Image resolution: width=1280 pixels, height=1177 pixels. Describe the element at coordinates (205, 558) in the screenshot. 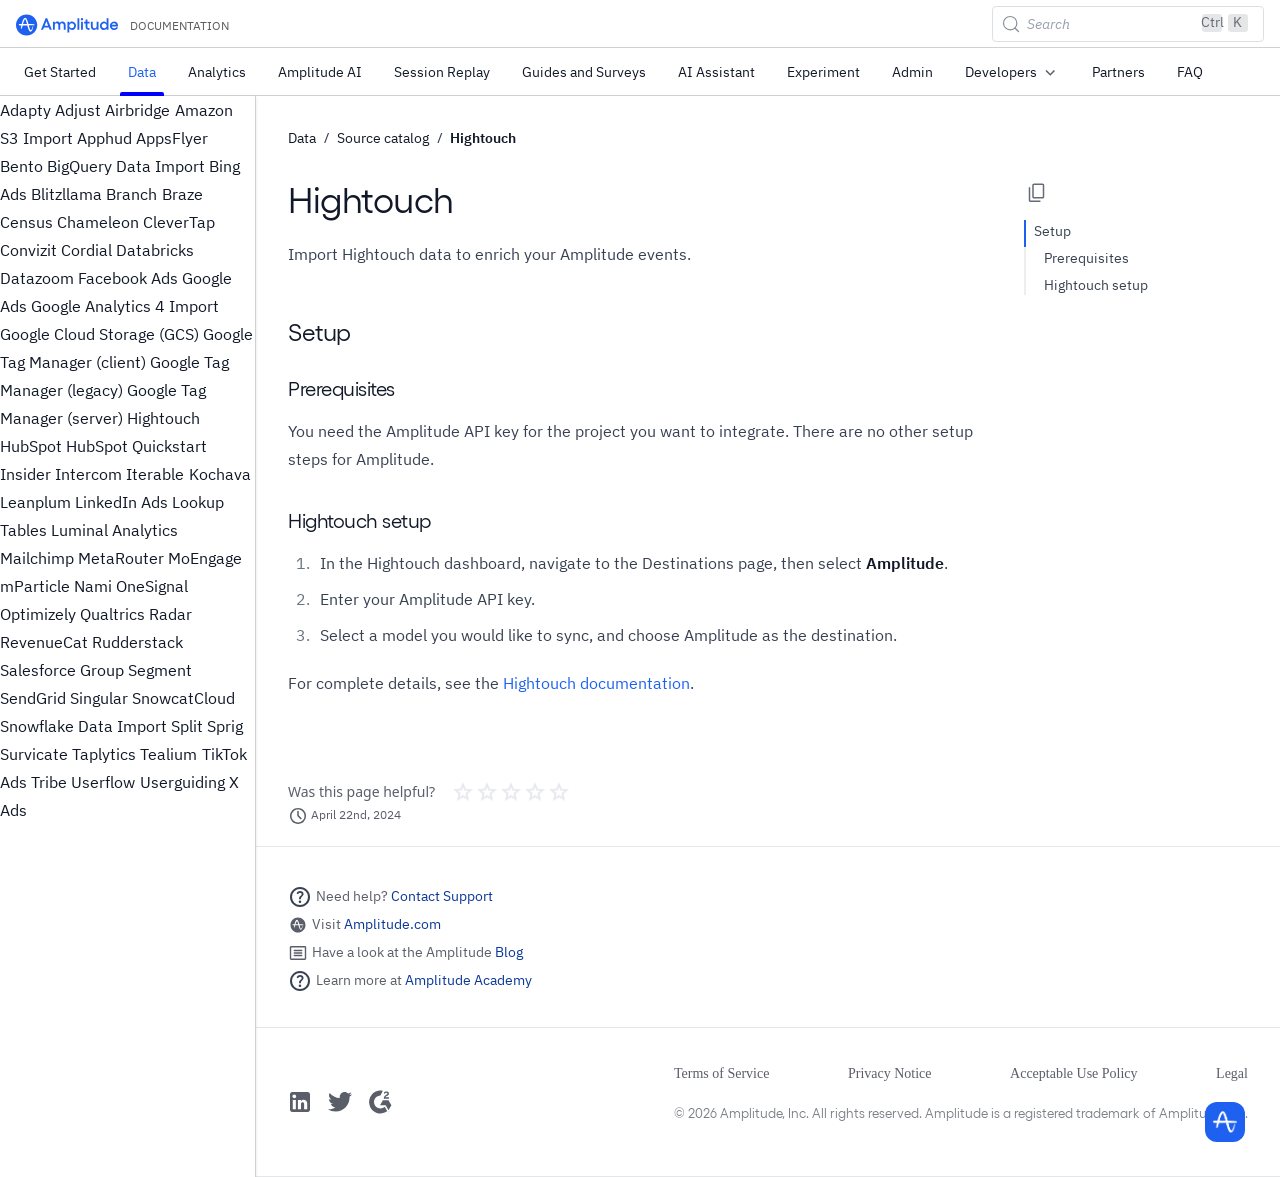

I see `MoEngage` at that location.